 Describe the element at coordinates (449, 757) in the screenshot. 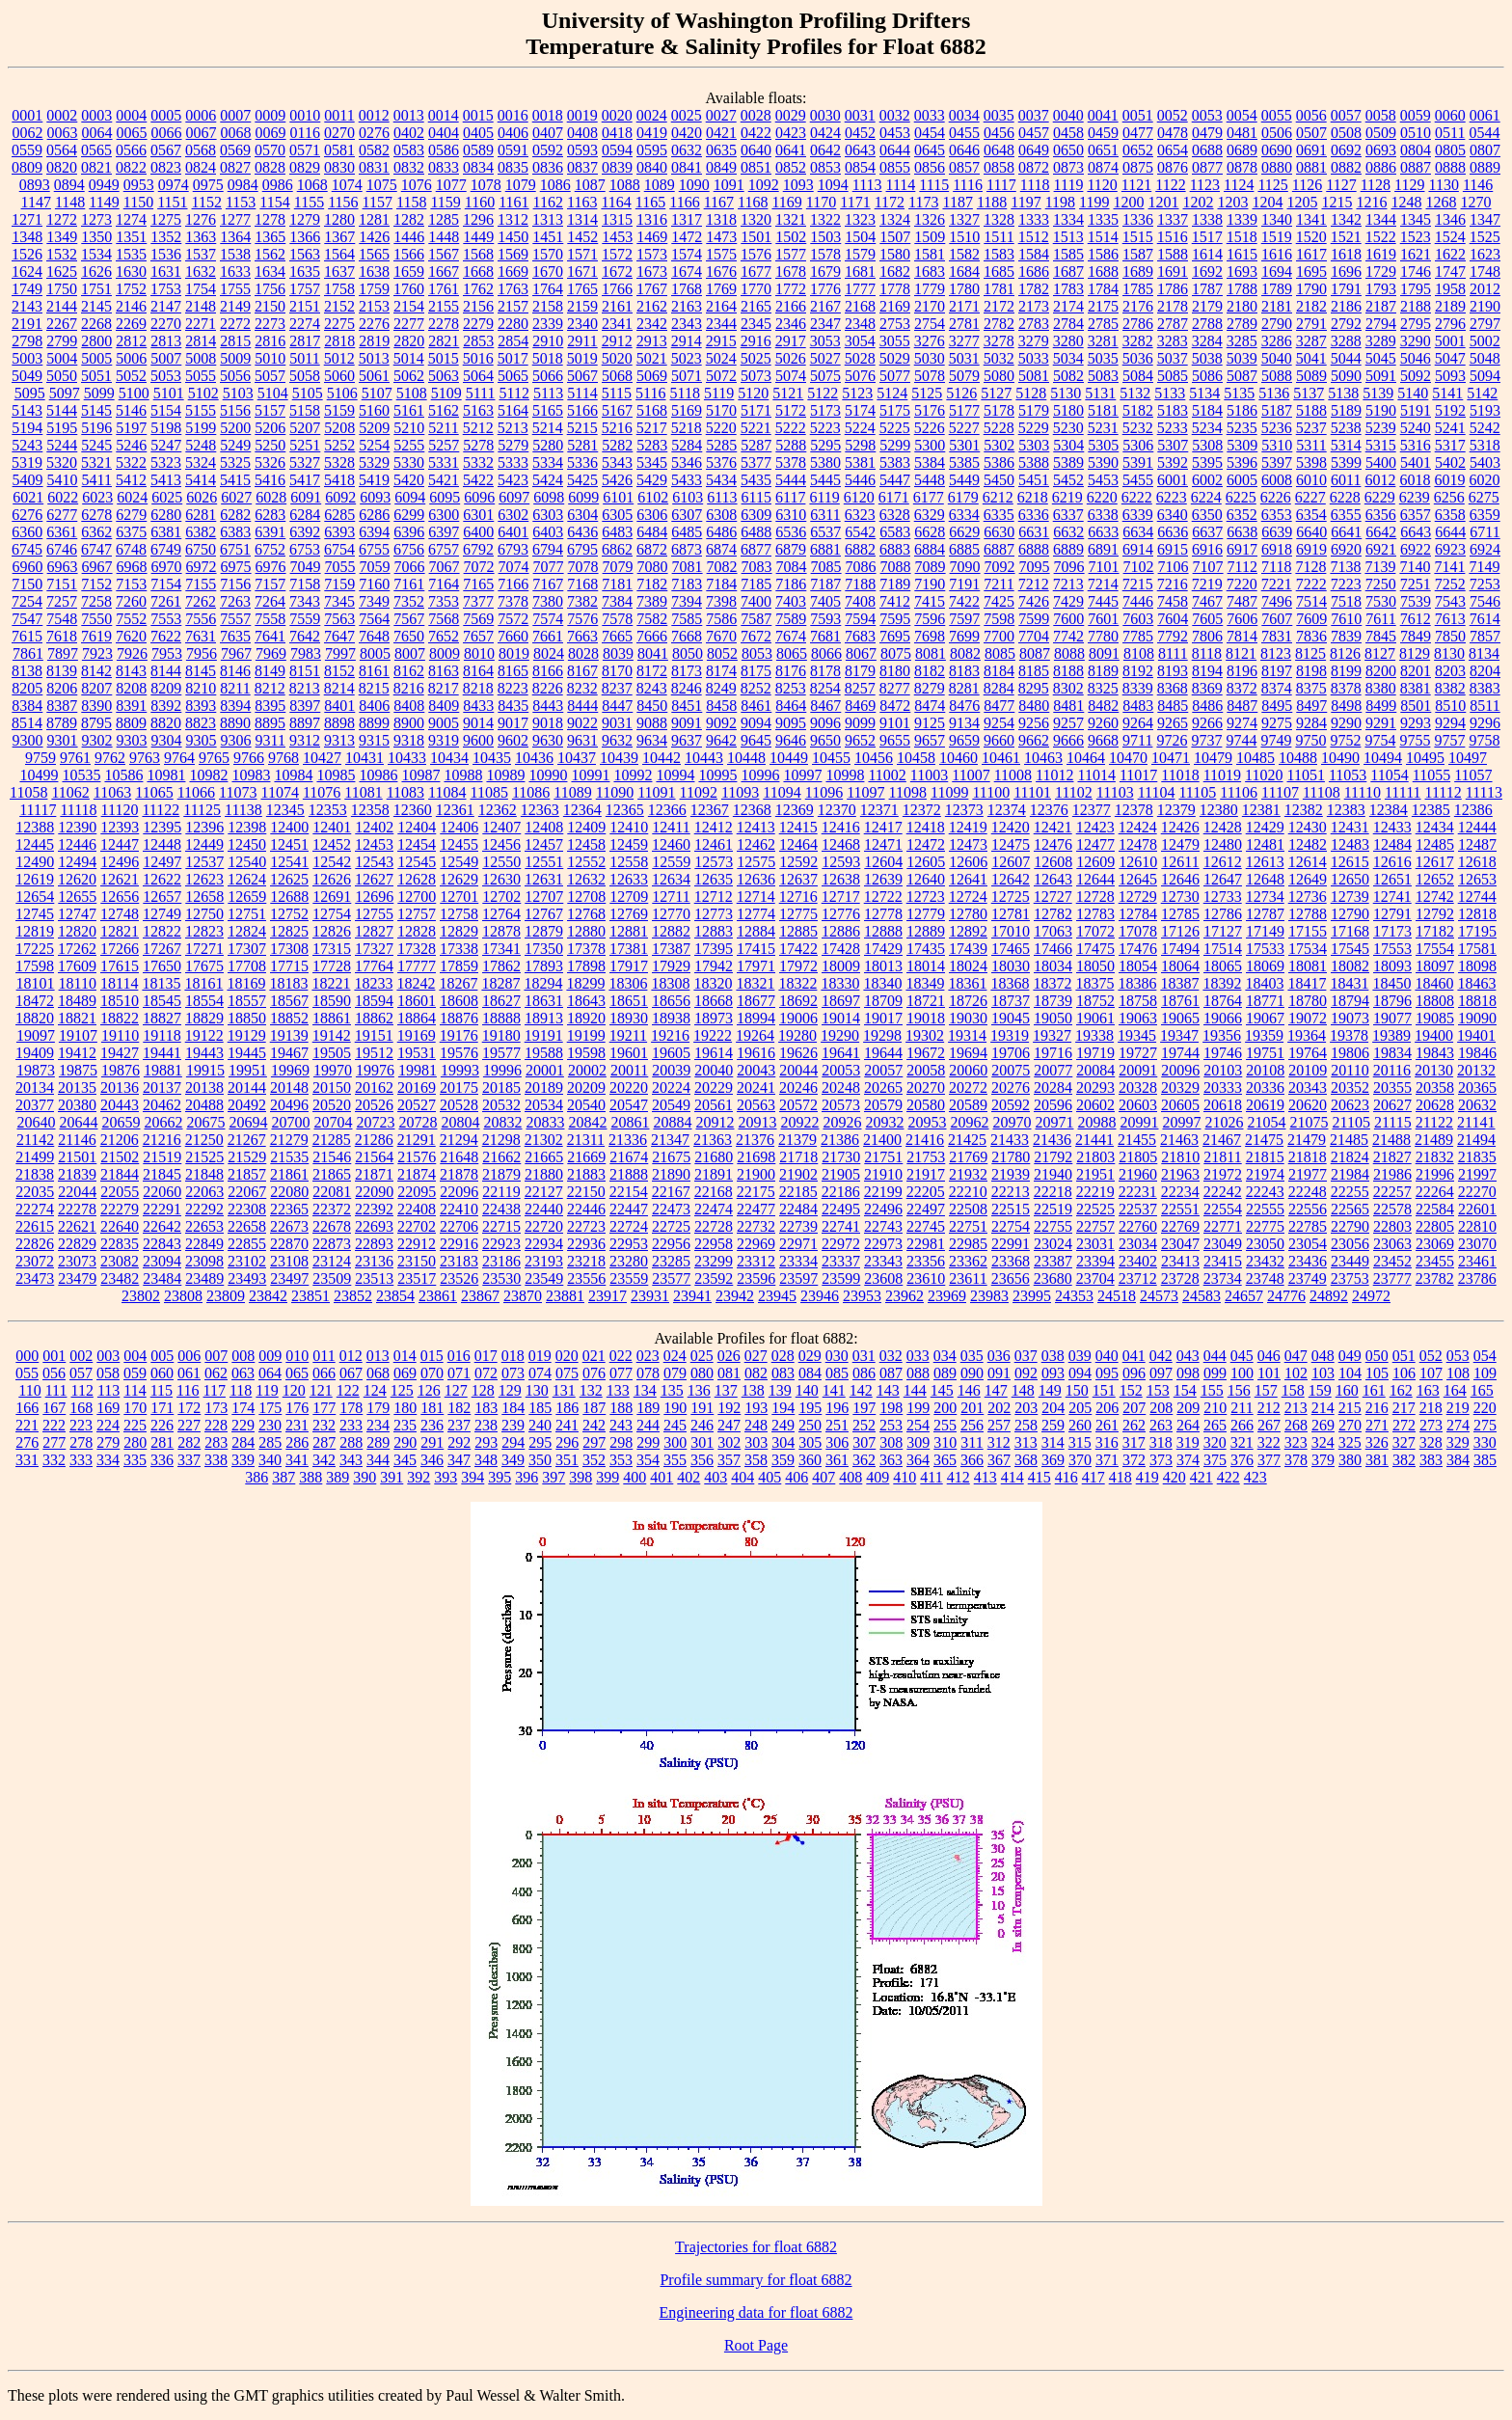

I see `10434` at that location.